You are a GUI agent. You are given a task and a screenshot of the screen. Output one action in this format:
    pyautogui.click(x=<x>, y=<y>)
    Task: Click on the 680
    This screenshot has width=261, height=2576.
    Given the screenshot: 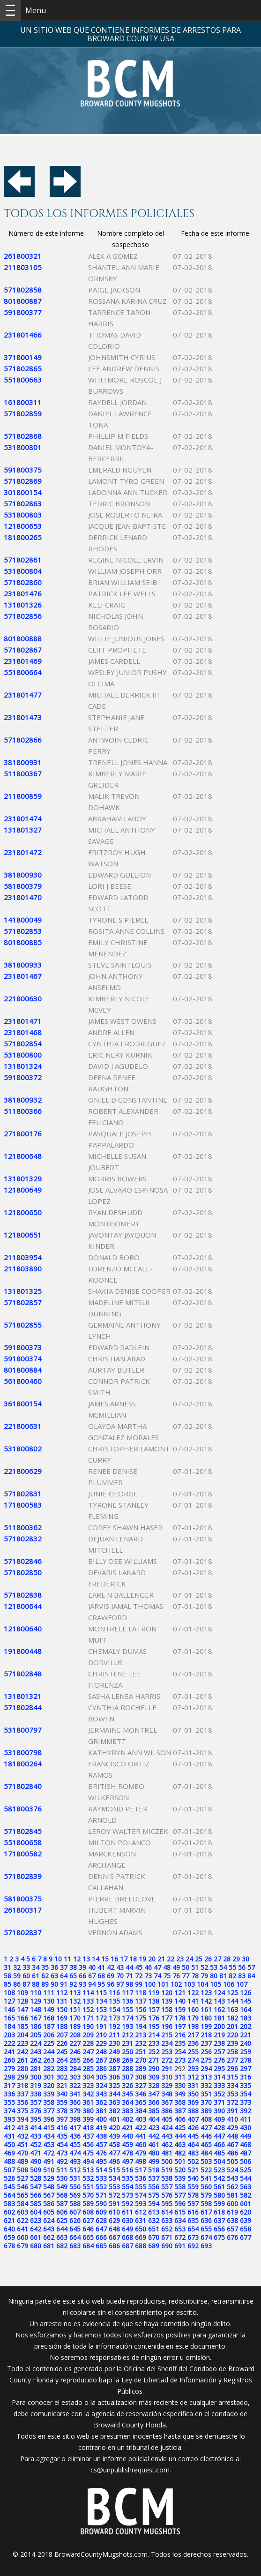 What is the action you would take?
    pyautogui.click(x=35, y=2245)
    